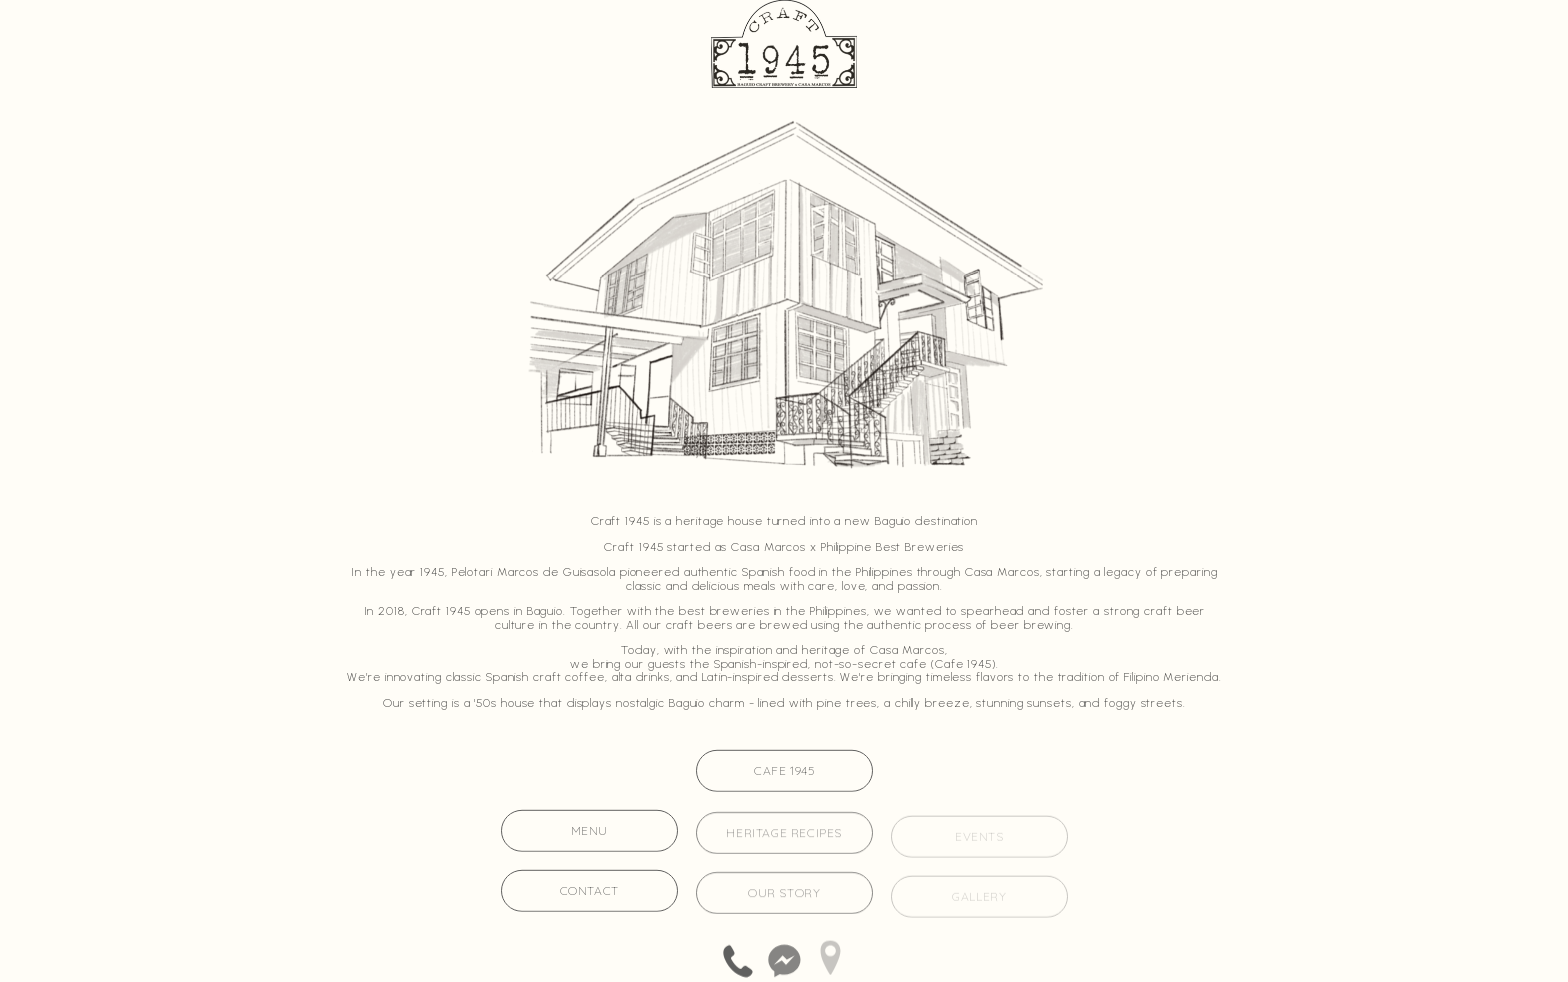 The height and width of the screenshot is (982, 1568). Describe the element at coordinates (979, 838) in the screenshot. I see `events [button]` at that location.